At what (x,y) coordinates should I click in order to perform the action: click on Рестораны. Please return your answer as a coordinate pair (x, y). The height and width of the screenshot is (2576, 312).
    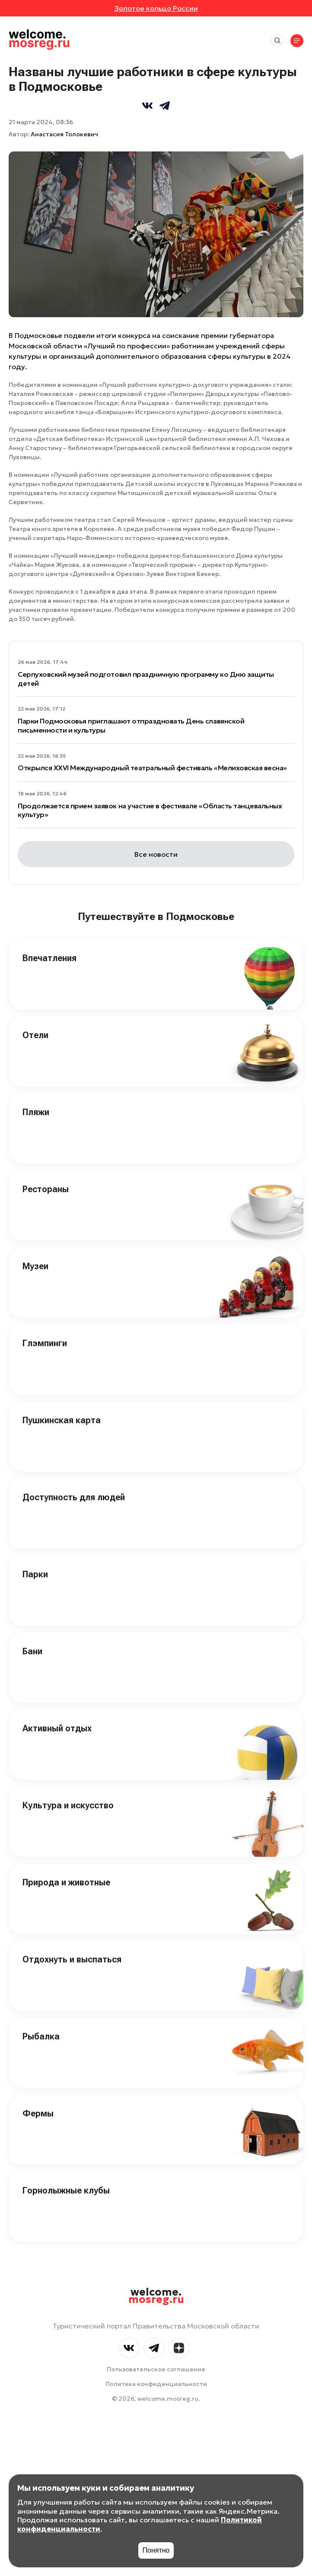
    Looking at the image, I should click on (45, 1189).